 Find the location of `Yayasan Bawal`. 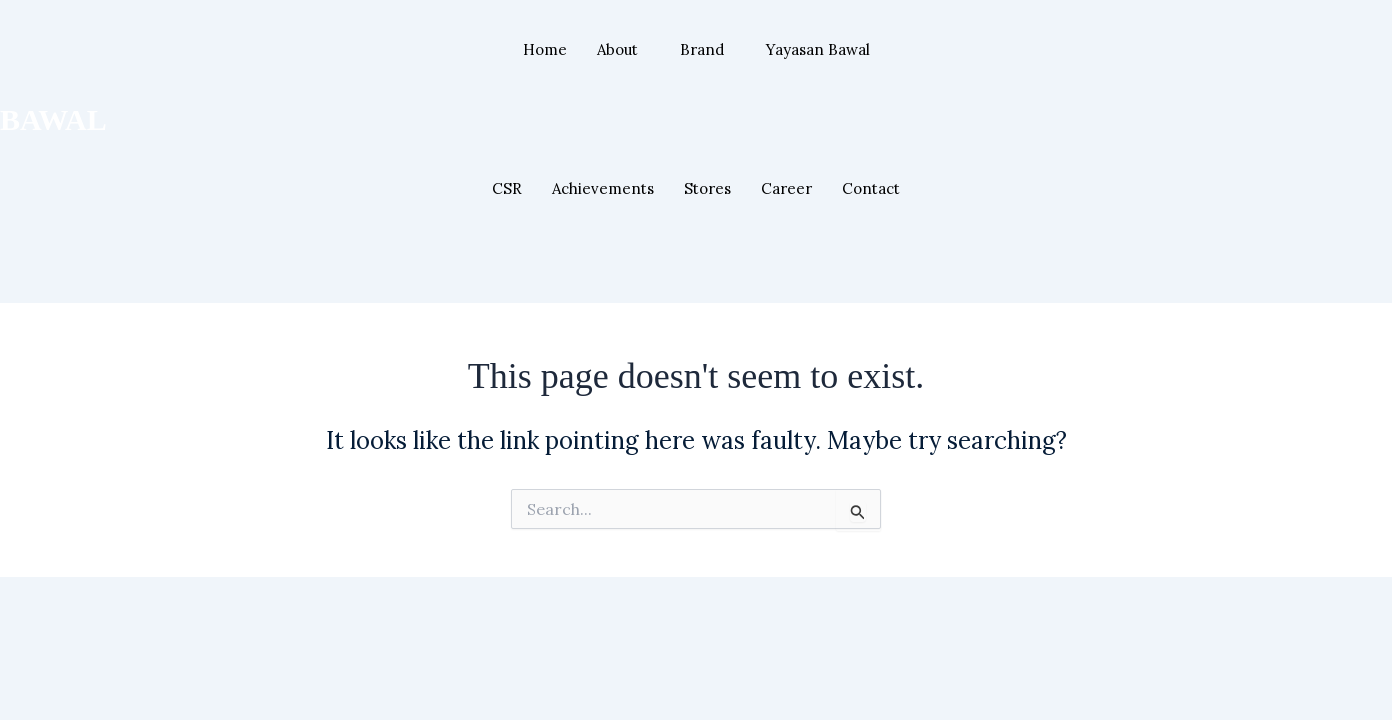

Yayasan Bawal is located at coordinates (818, 49).